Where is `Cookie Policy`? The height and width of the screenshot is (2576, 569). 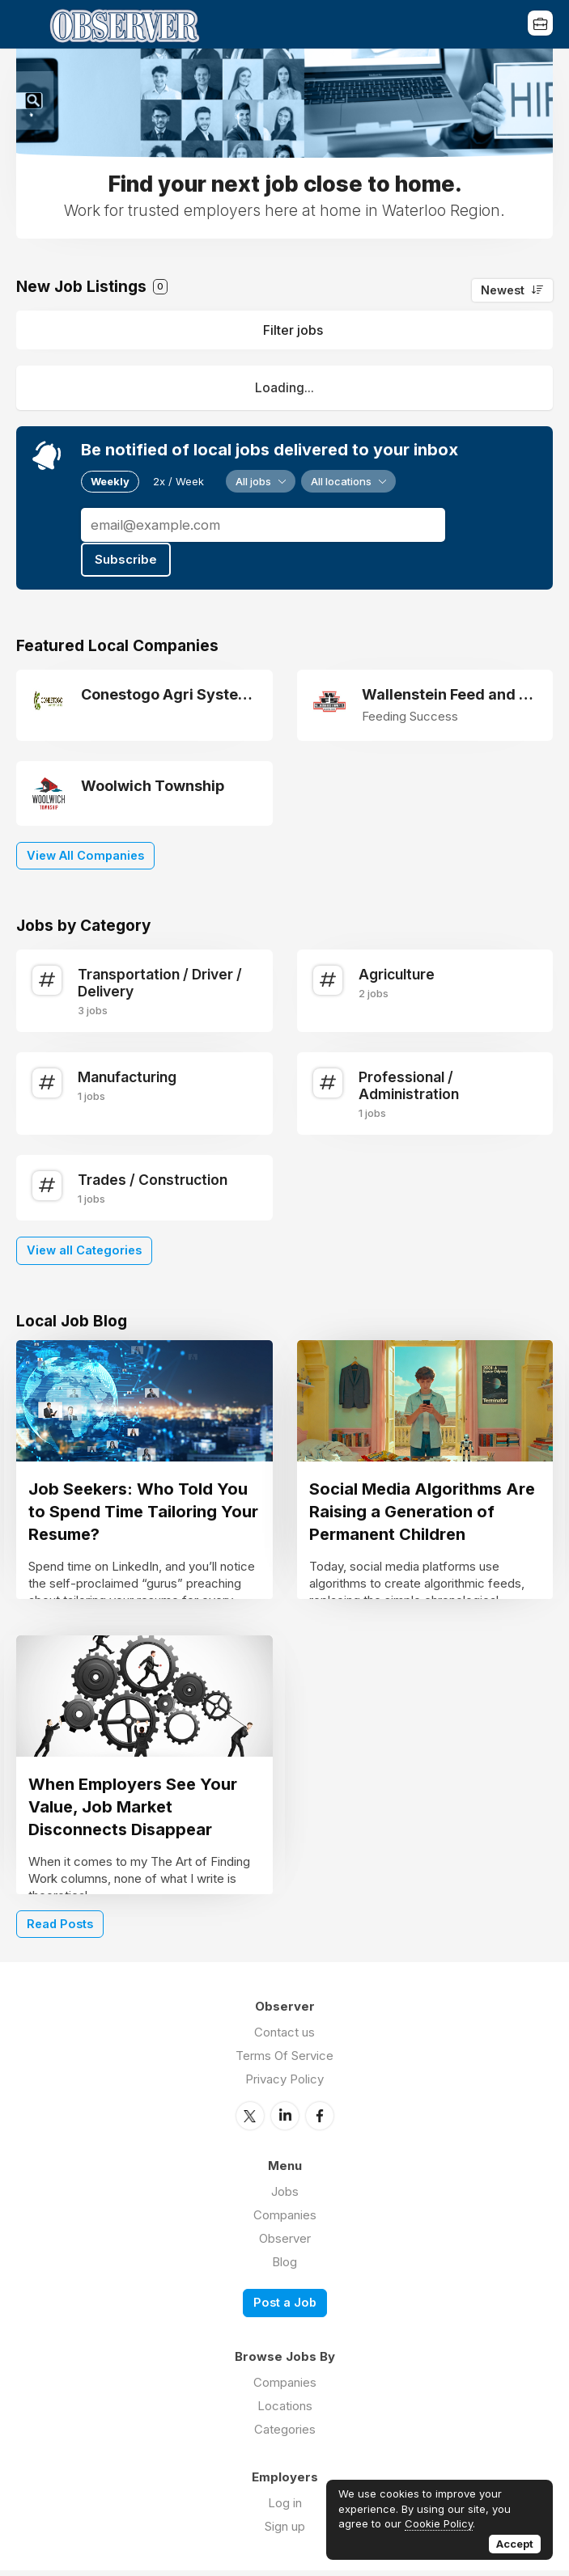 Cookie Policy is located at coordinates (439, 2523).